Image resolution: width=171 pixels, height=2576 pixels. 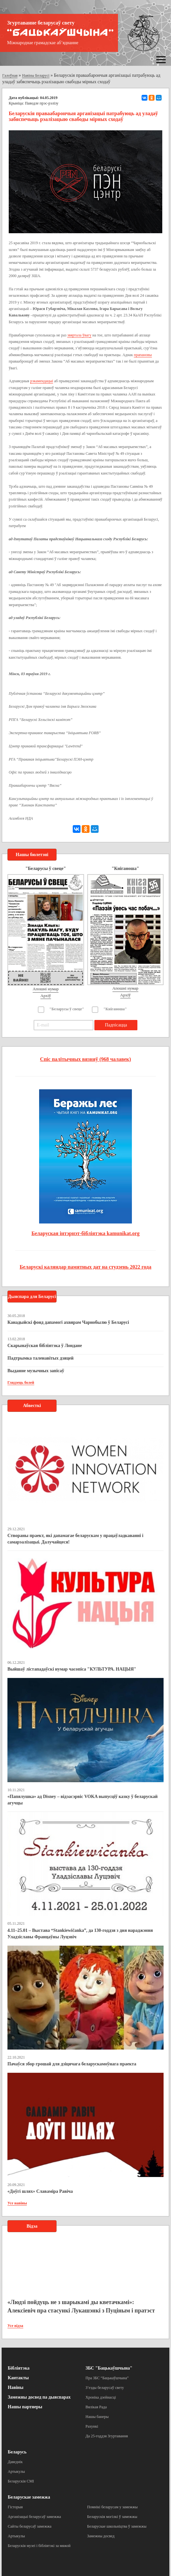 What do you see at coordinates (25, 2406) in the screenshot?
I see `Нашы партнеры` at bounding box center [25, 2406].